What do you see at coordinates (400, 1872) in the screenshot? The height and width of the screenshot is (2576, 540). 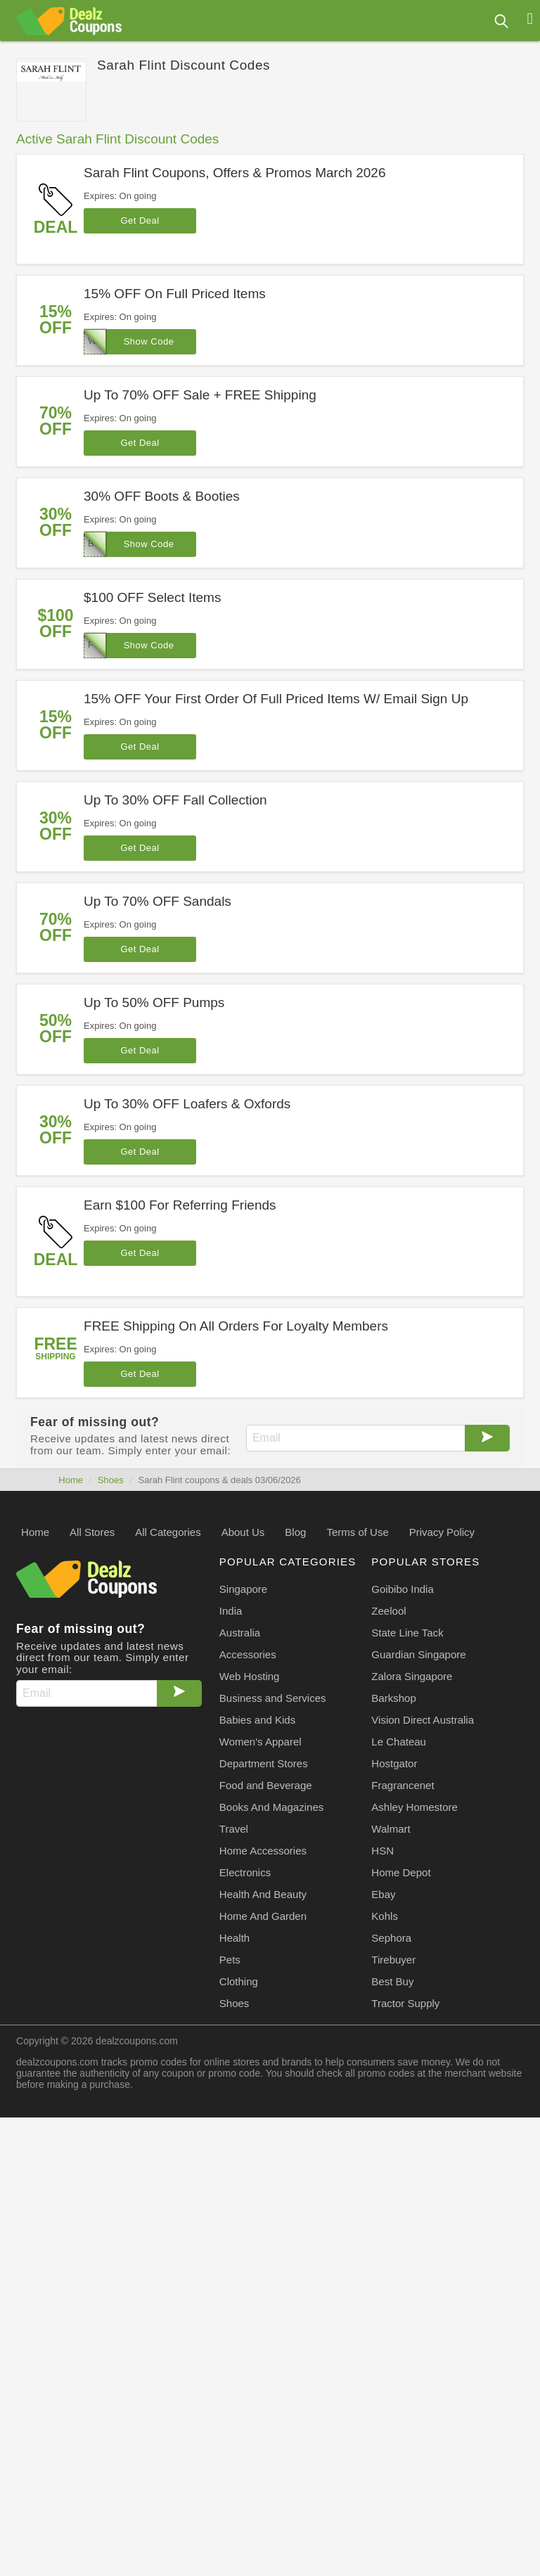 I see `Home Depot` at bounding box center [400, 1872].